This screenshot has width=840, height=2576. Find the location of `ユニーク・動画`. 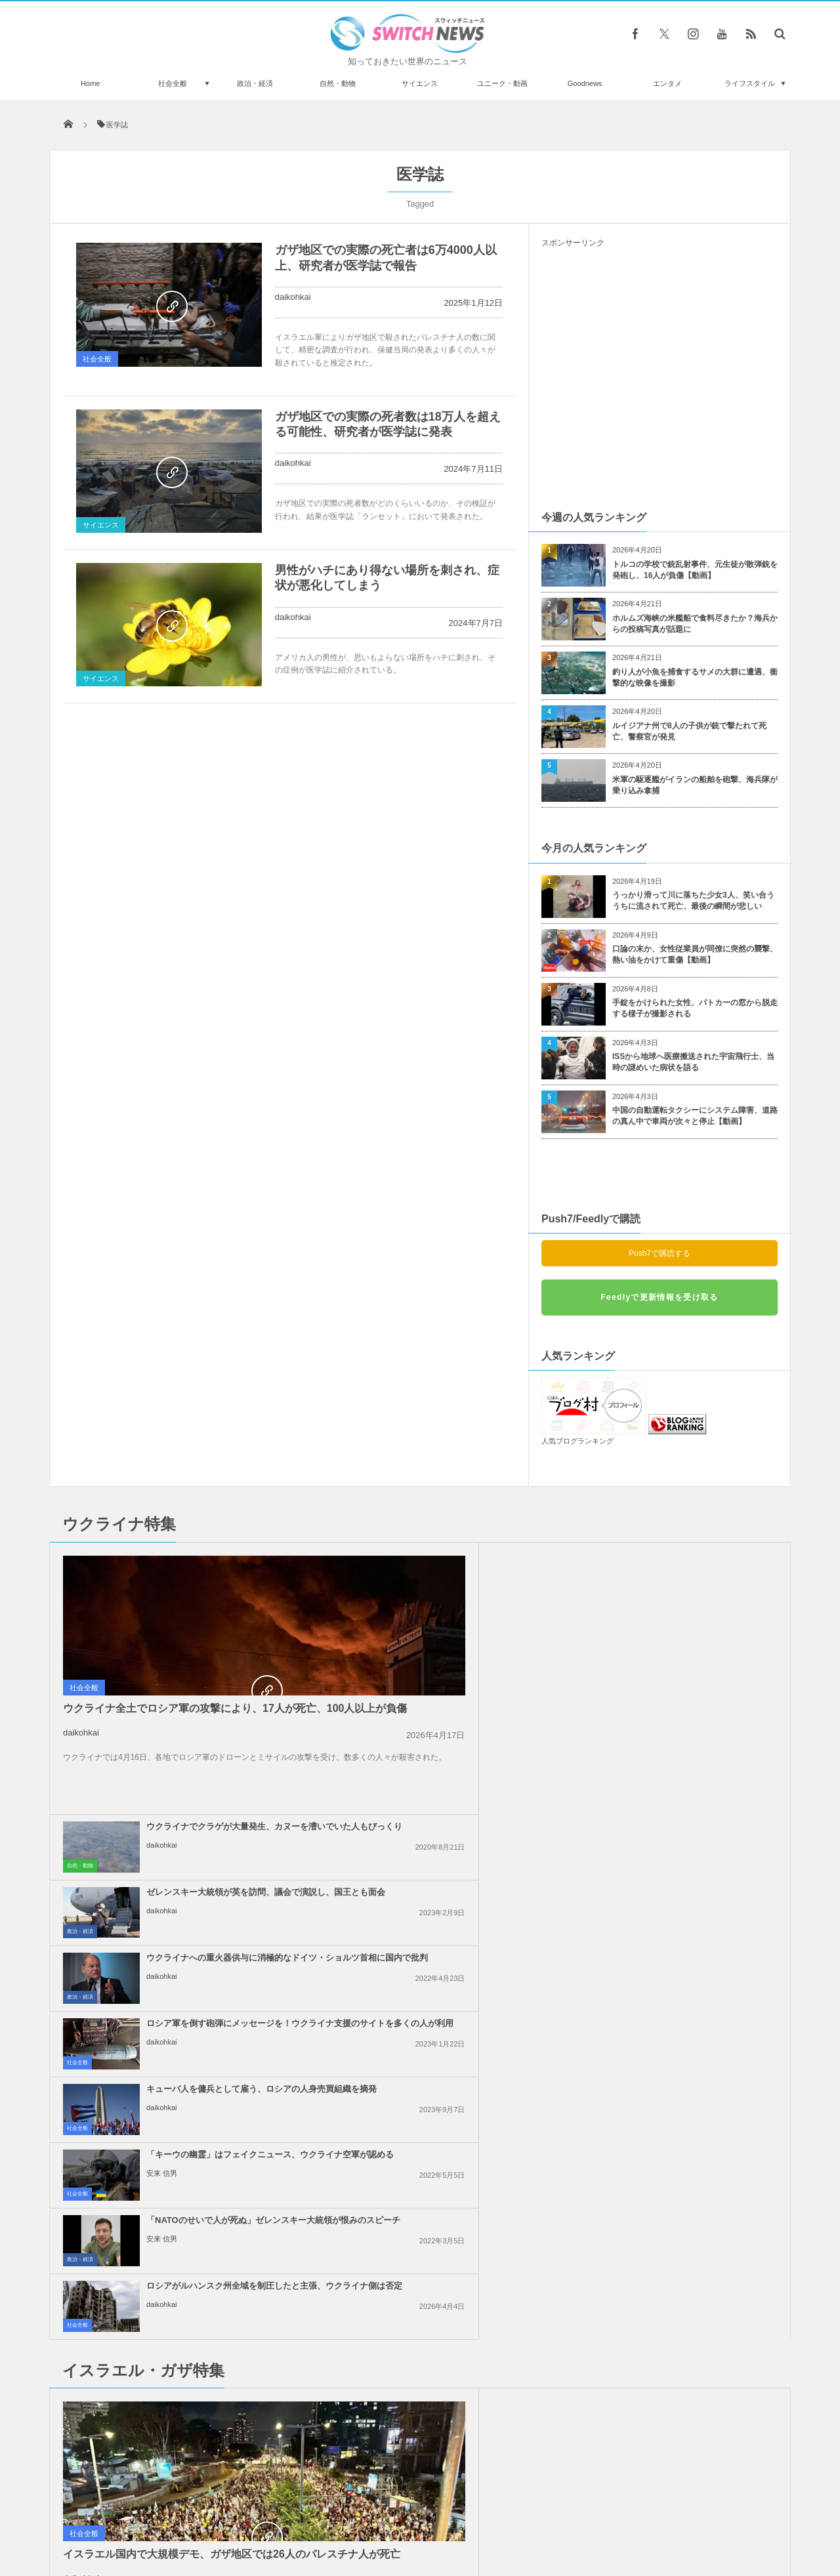

ユニーク・動画 is located at coordinates (502, 83).